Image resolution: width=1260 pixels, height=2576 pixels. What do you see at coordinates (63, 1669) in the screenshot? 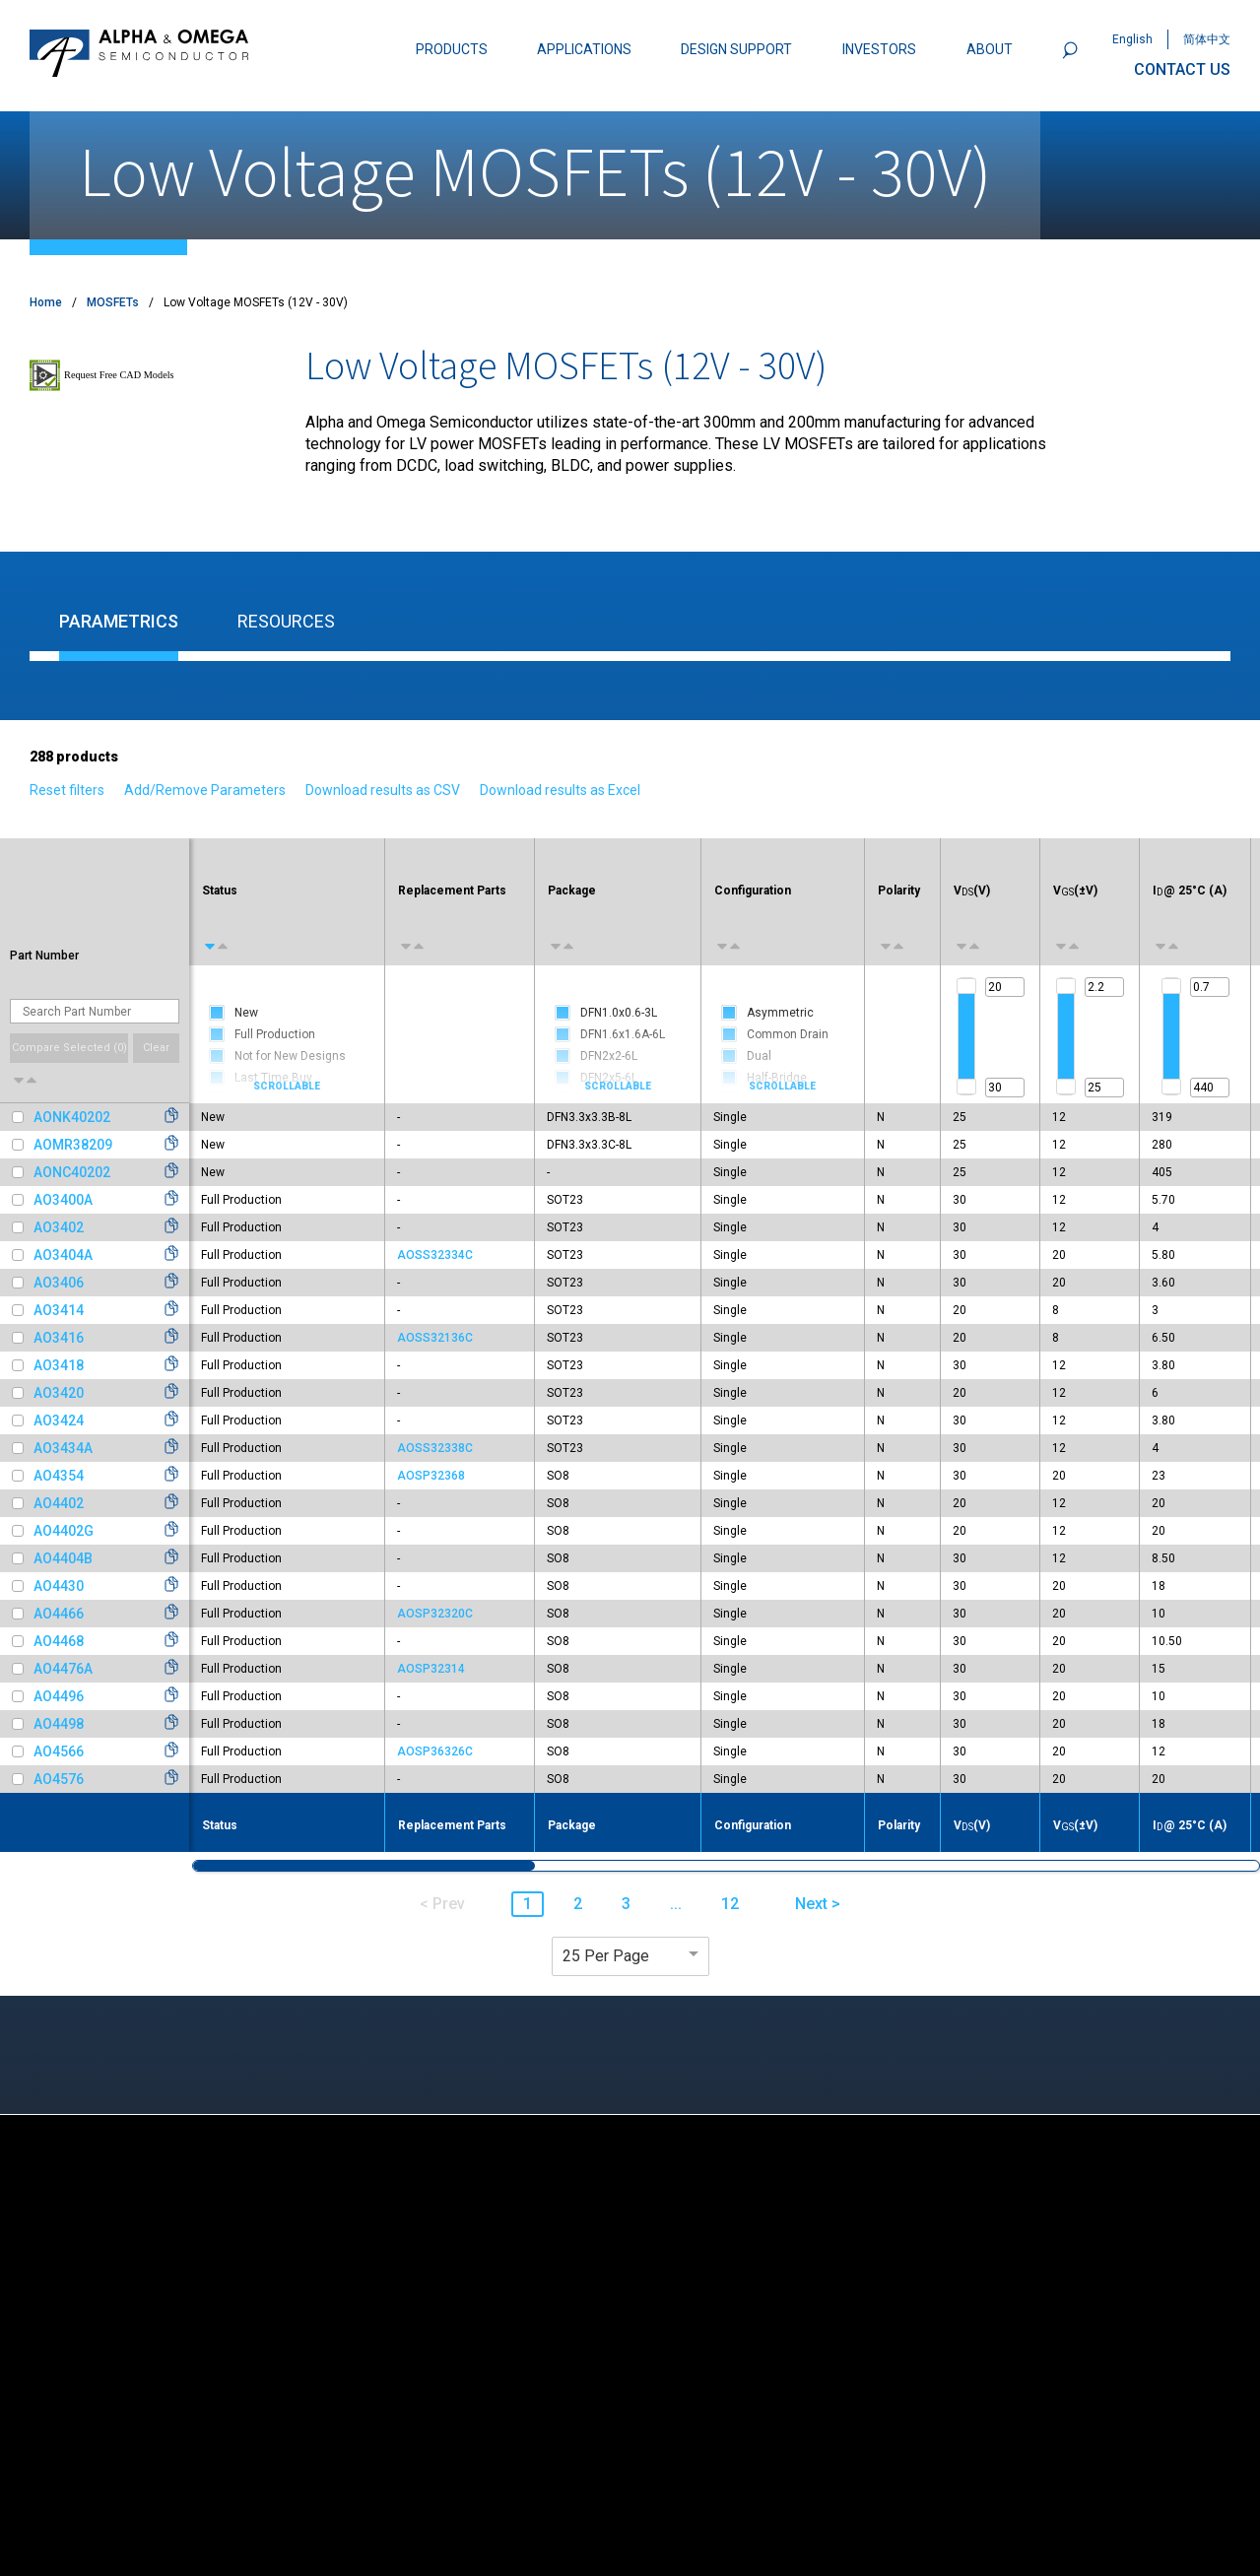
I see `AO4476A` at bounding box center [63, 1669].